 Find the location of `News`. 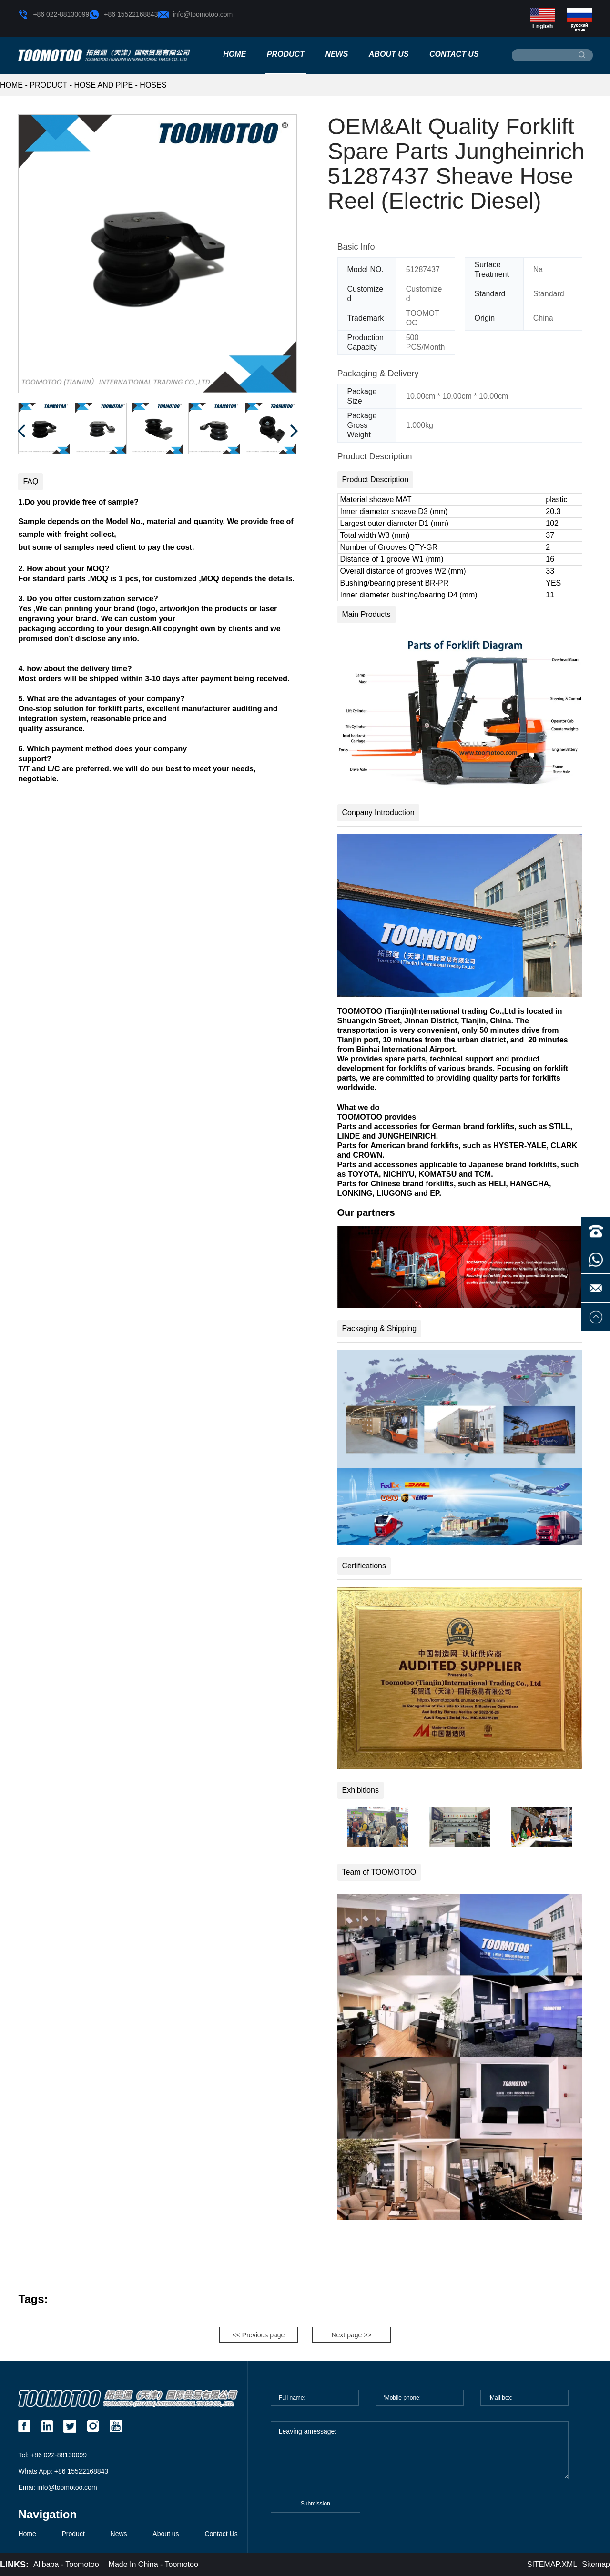

News is located at coordinates (336, 54).